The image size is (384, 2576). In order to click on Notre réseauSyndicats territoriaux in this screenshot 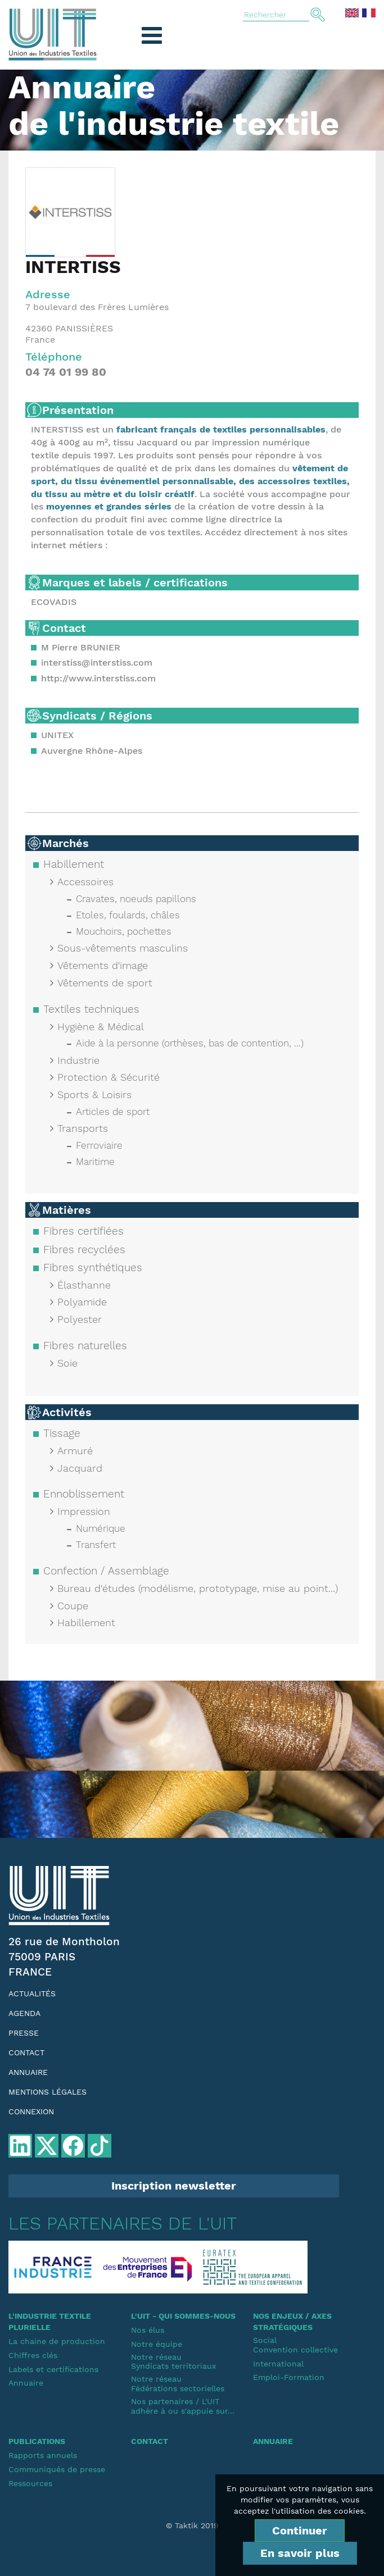, I will do `click(173, 2361)`.